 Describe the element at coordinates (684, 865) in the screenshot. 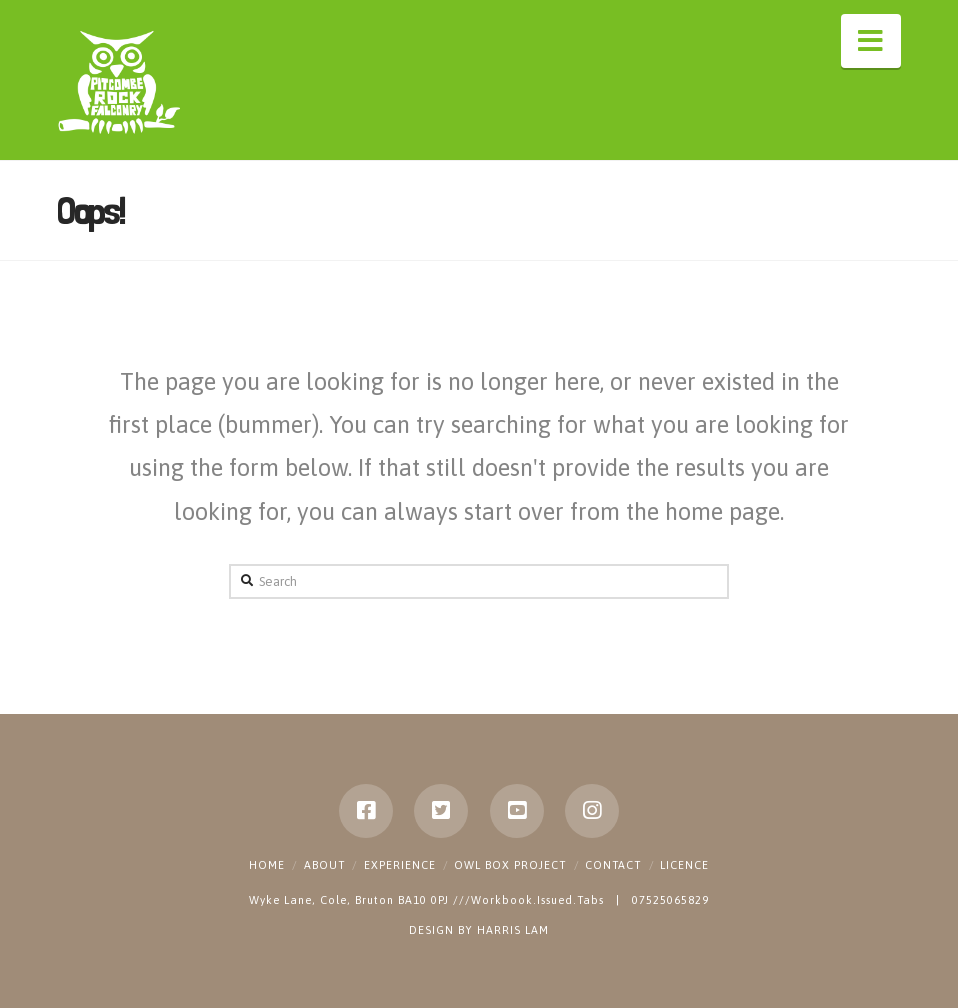

I see `Licence` at that location.